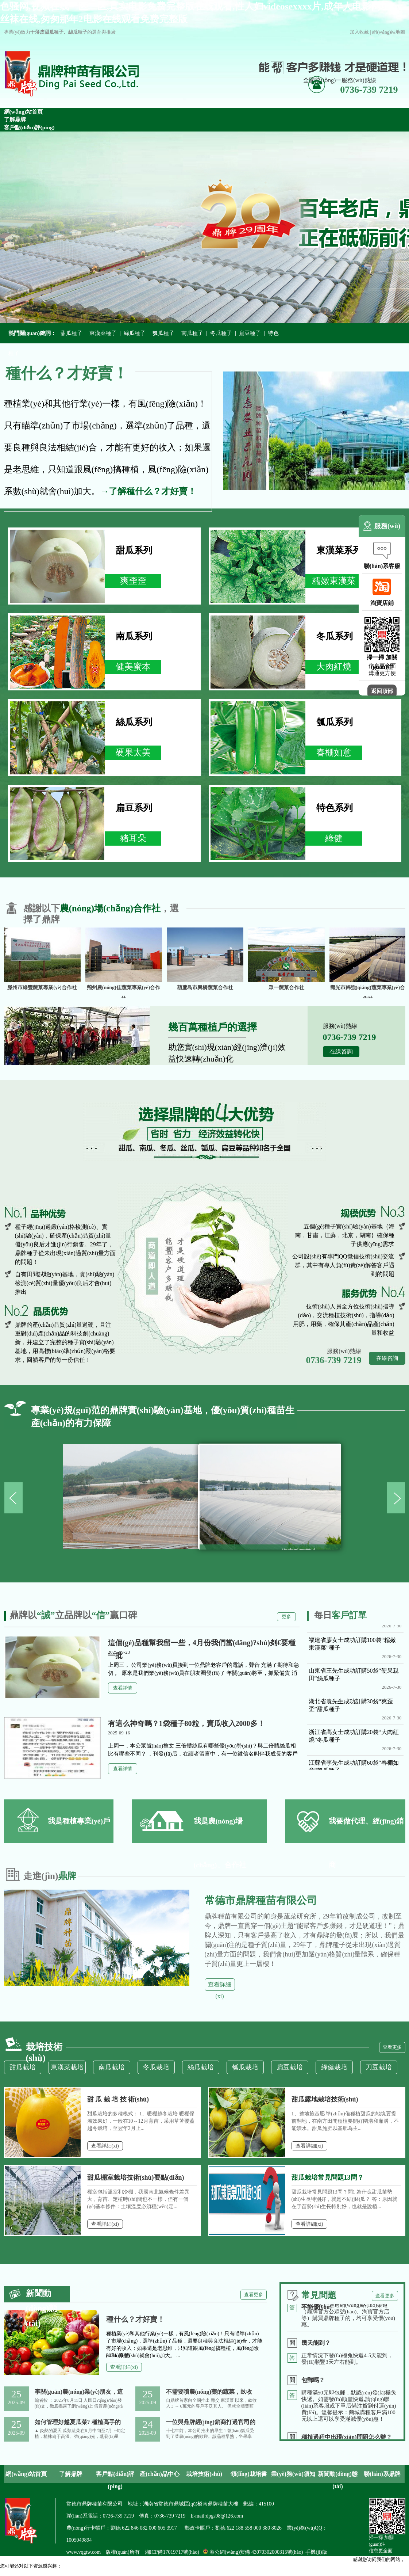 The image size is (409, 2576). I want to click on 扁豆栽培, so click(290, 2067).